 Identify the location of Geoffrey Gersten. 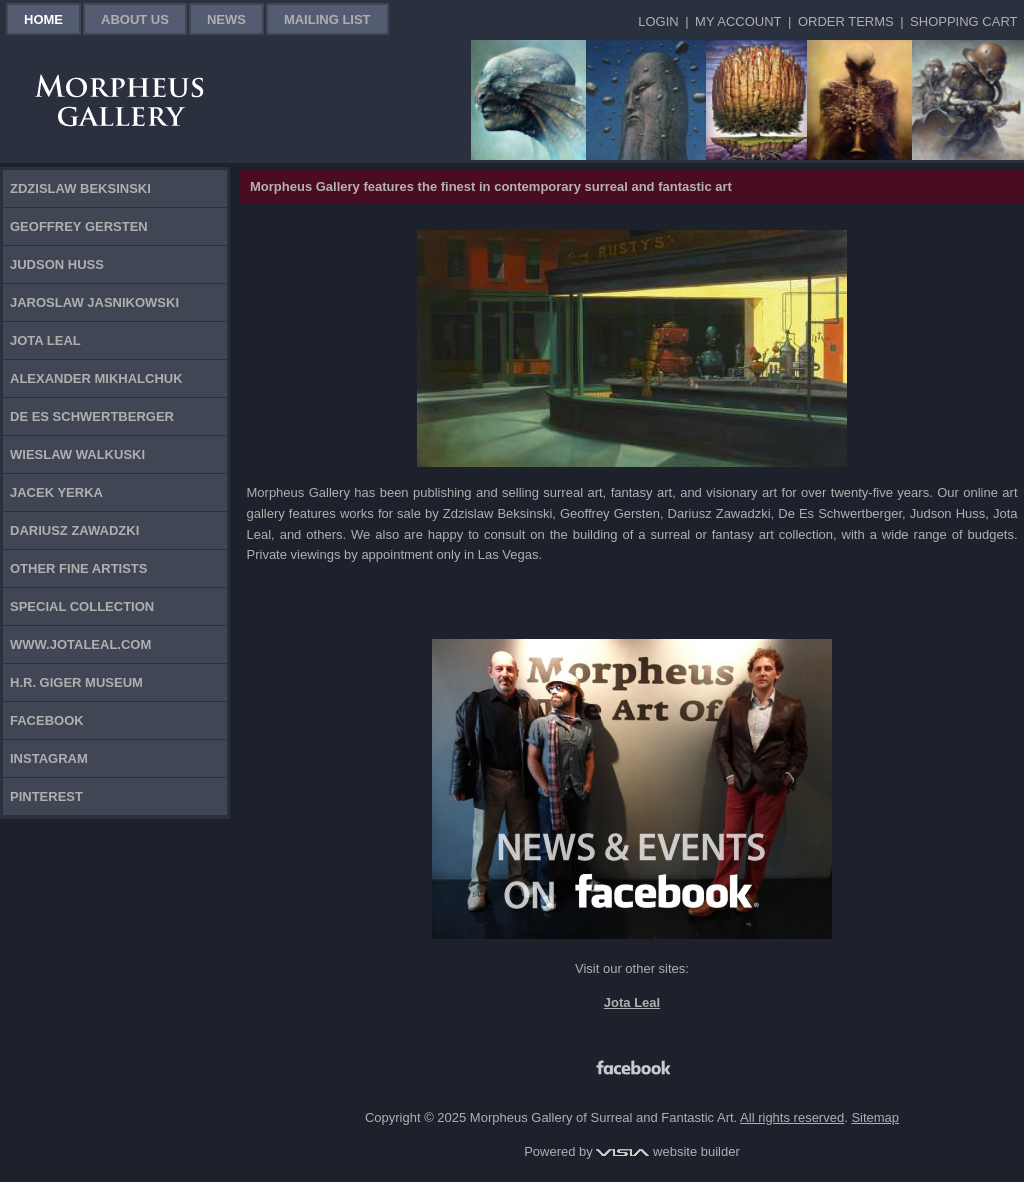
(79, 226).